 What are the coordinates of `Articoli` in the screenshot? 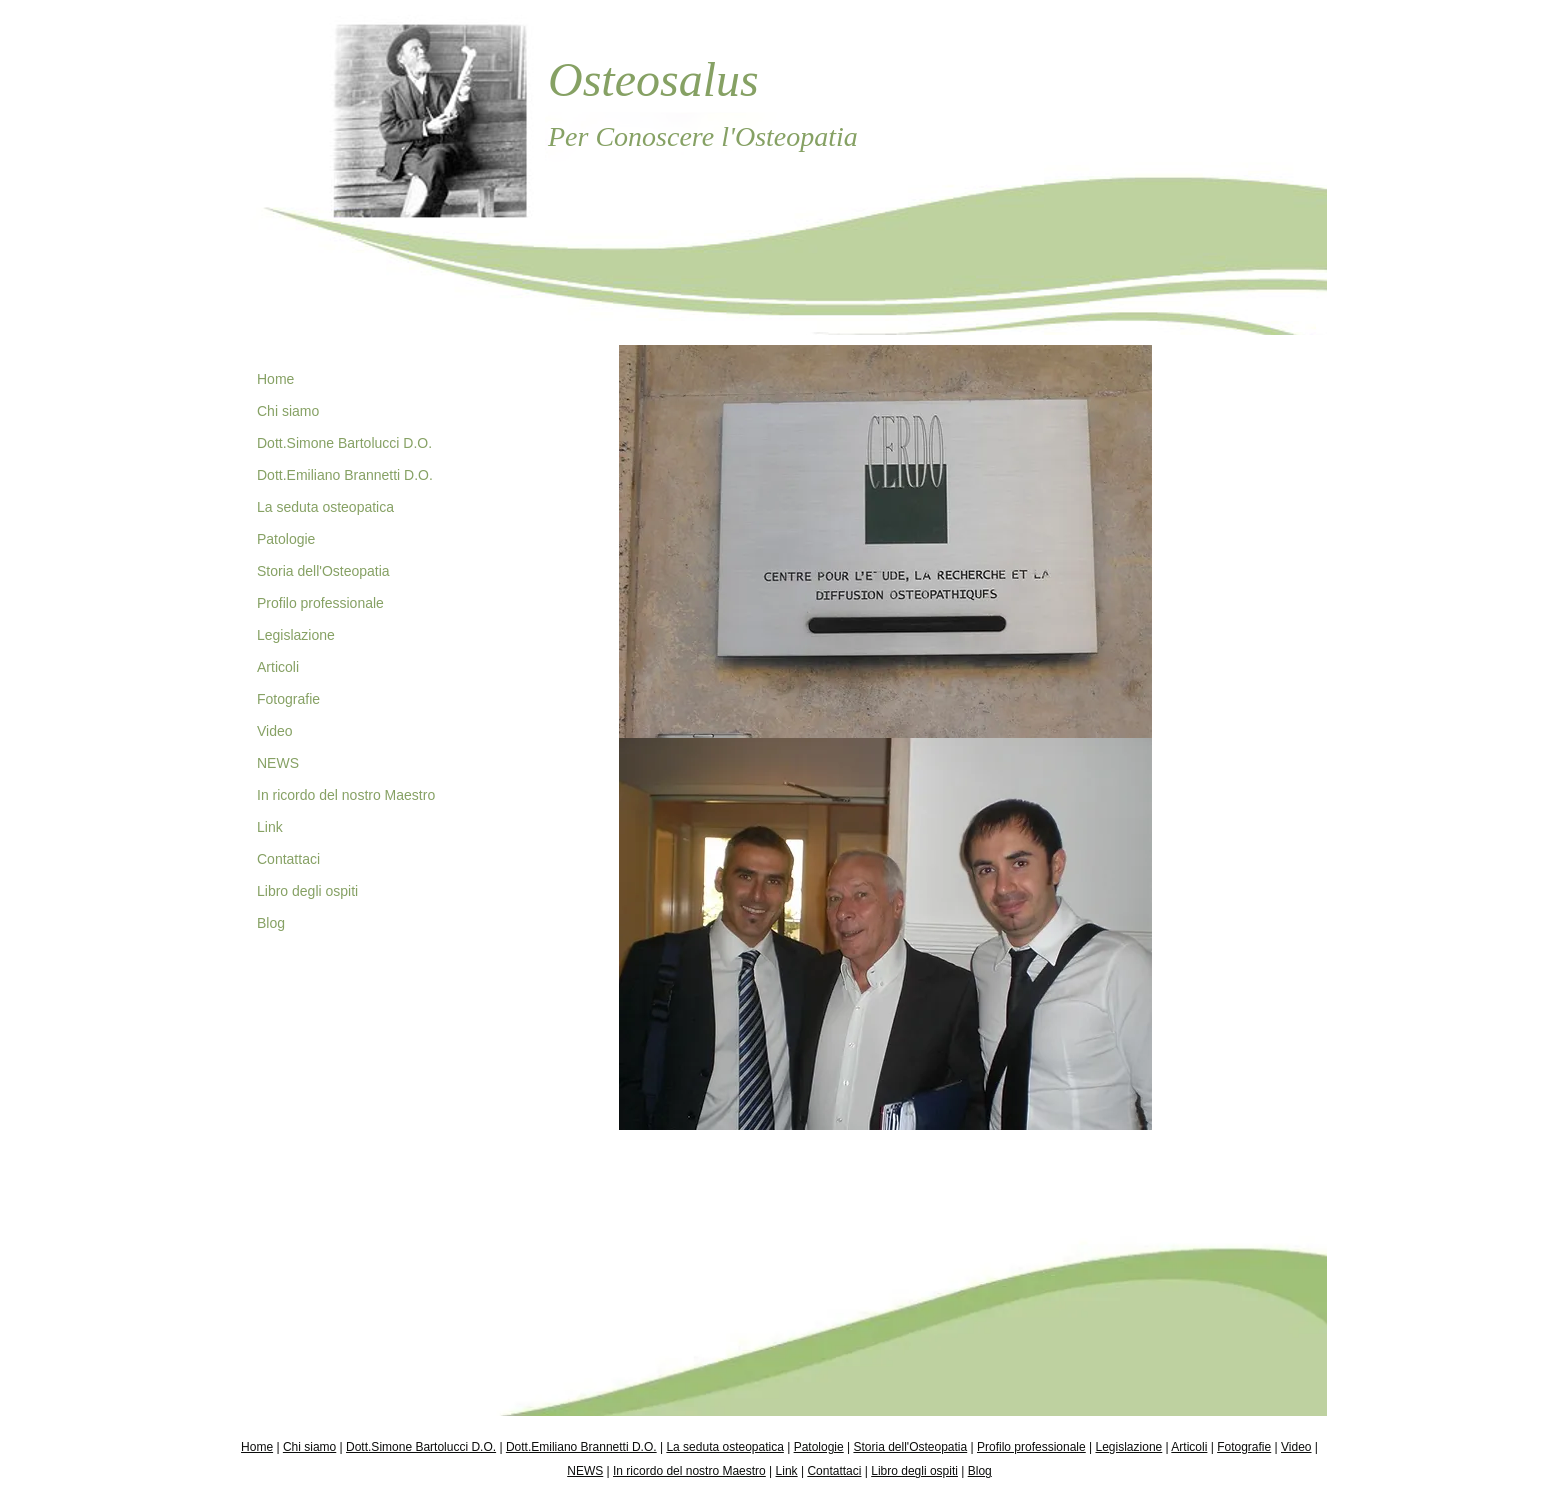 It's located at (278, 667).